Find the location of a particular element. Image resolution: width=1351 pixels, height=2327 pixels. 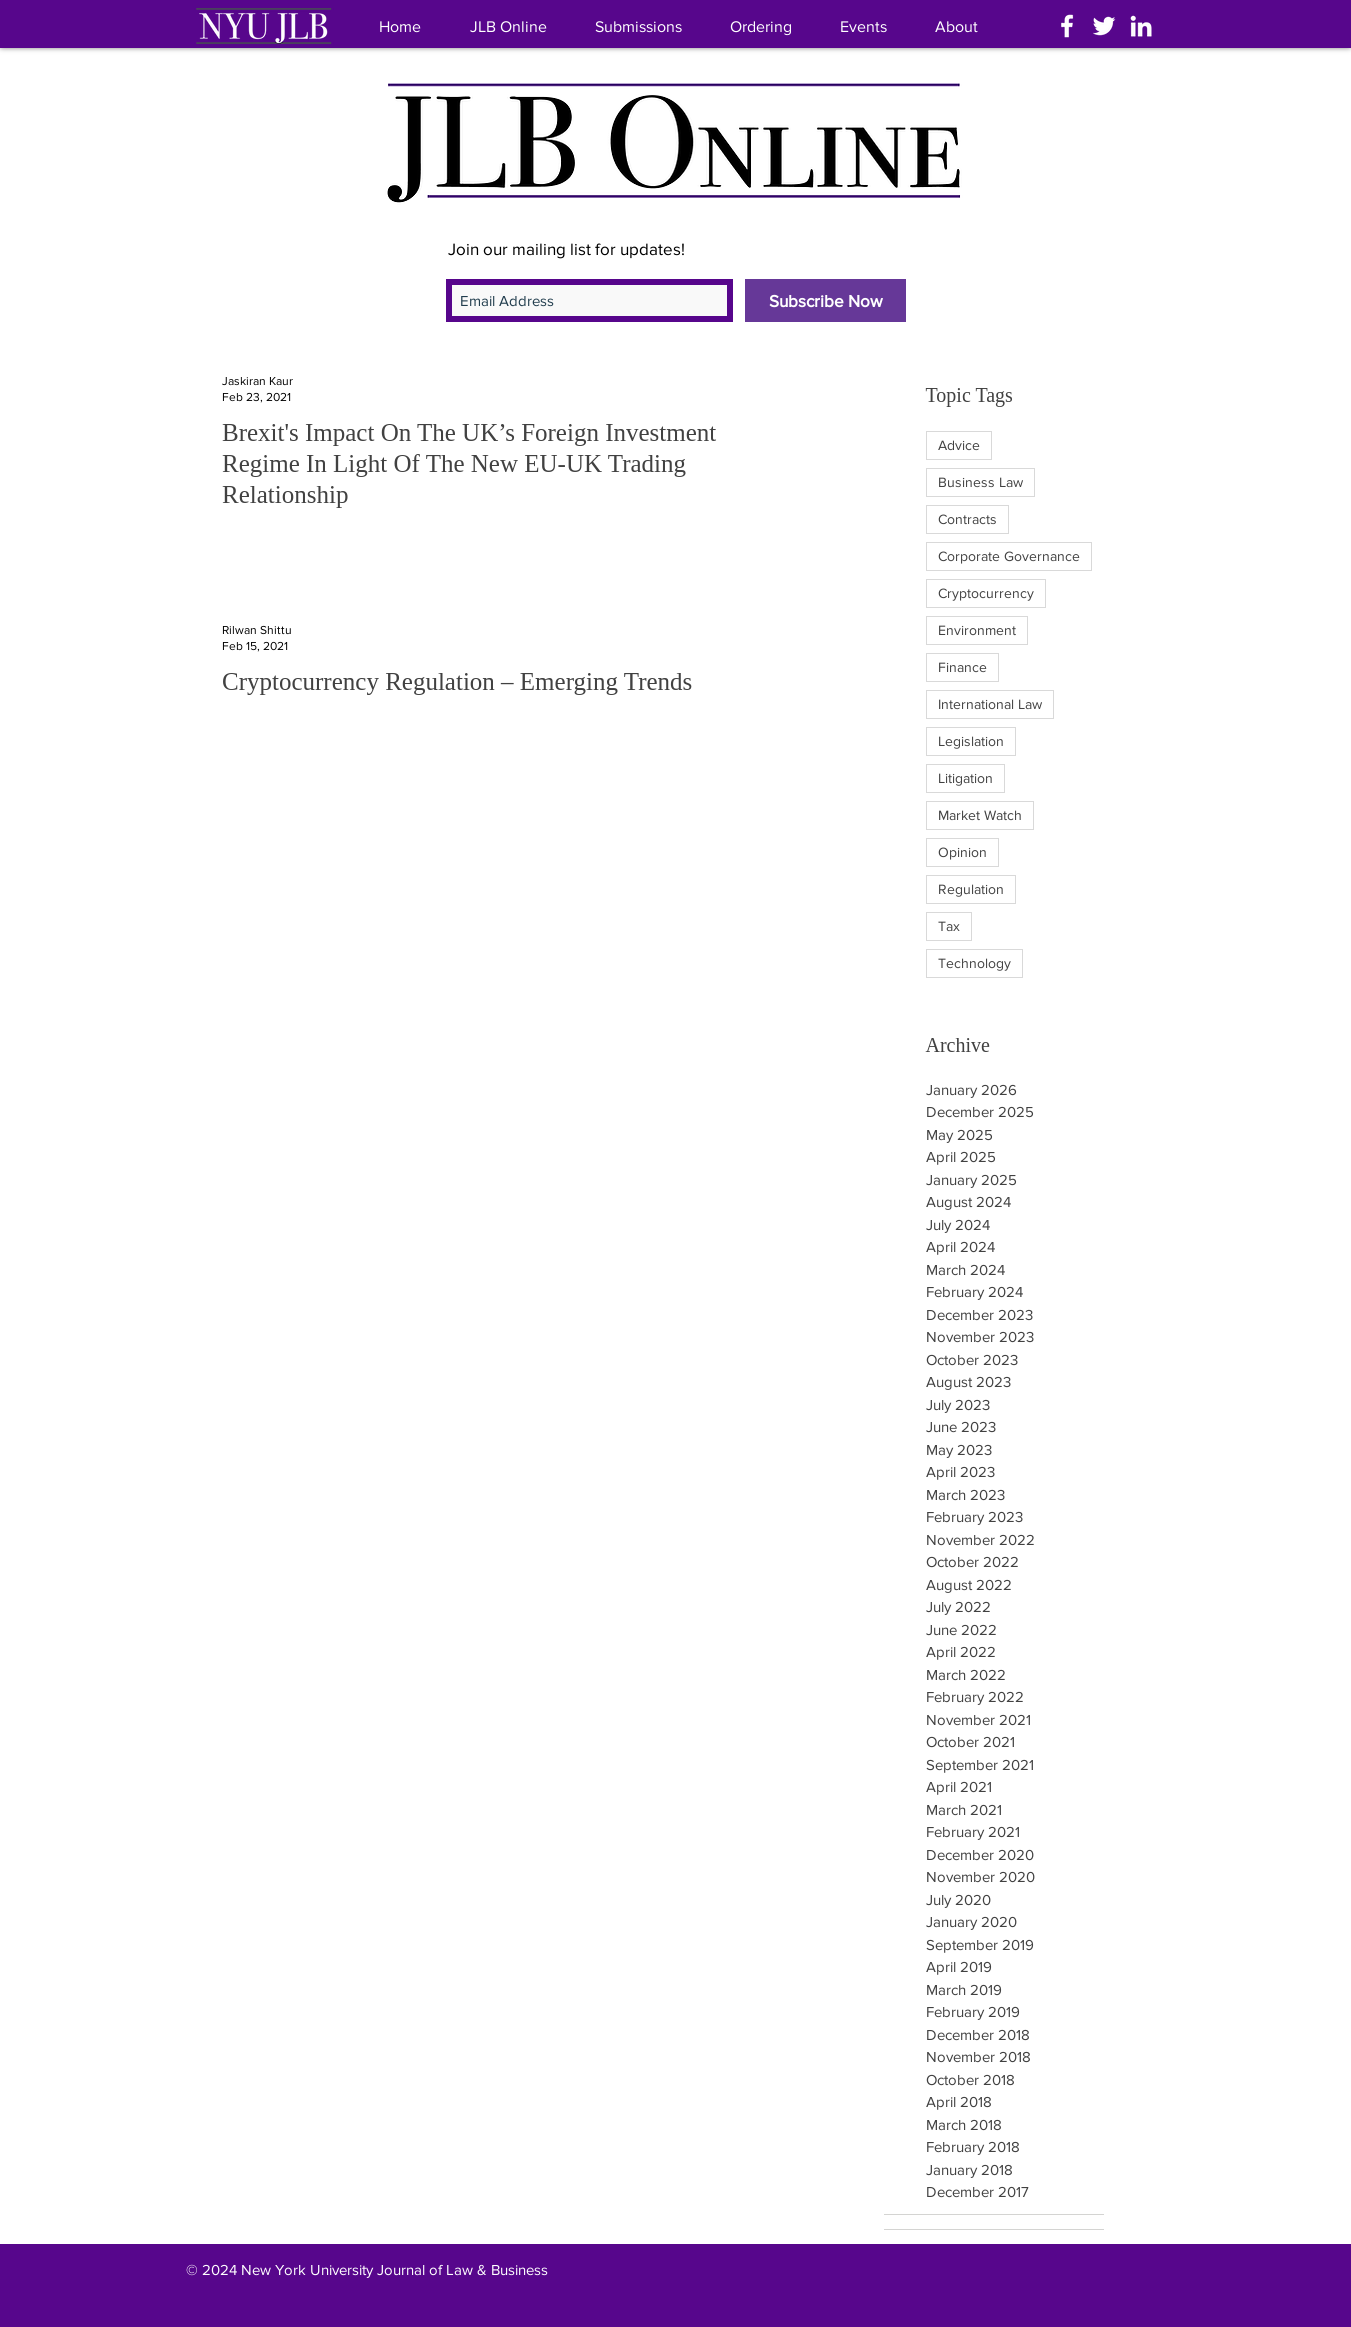

[White Facebook Icon] is located at coordinates (1067, 26).